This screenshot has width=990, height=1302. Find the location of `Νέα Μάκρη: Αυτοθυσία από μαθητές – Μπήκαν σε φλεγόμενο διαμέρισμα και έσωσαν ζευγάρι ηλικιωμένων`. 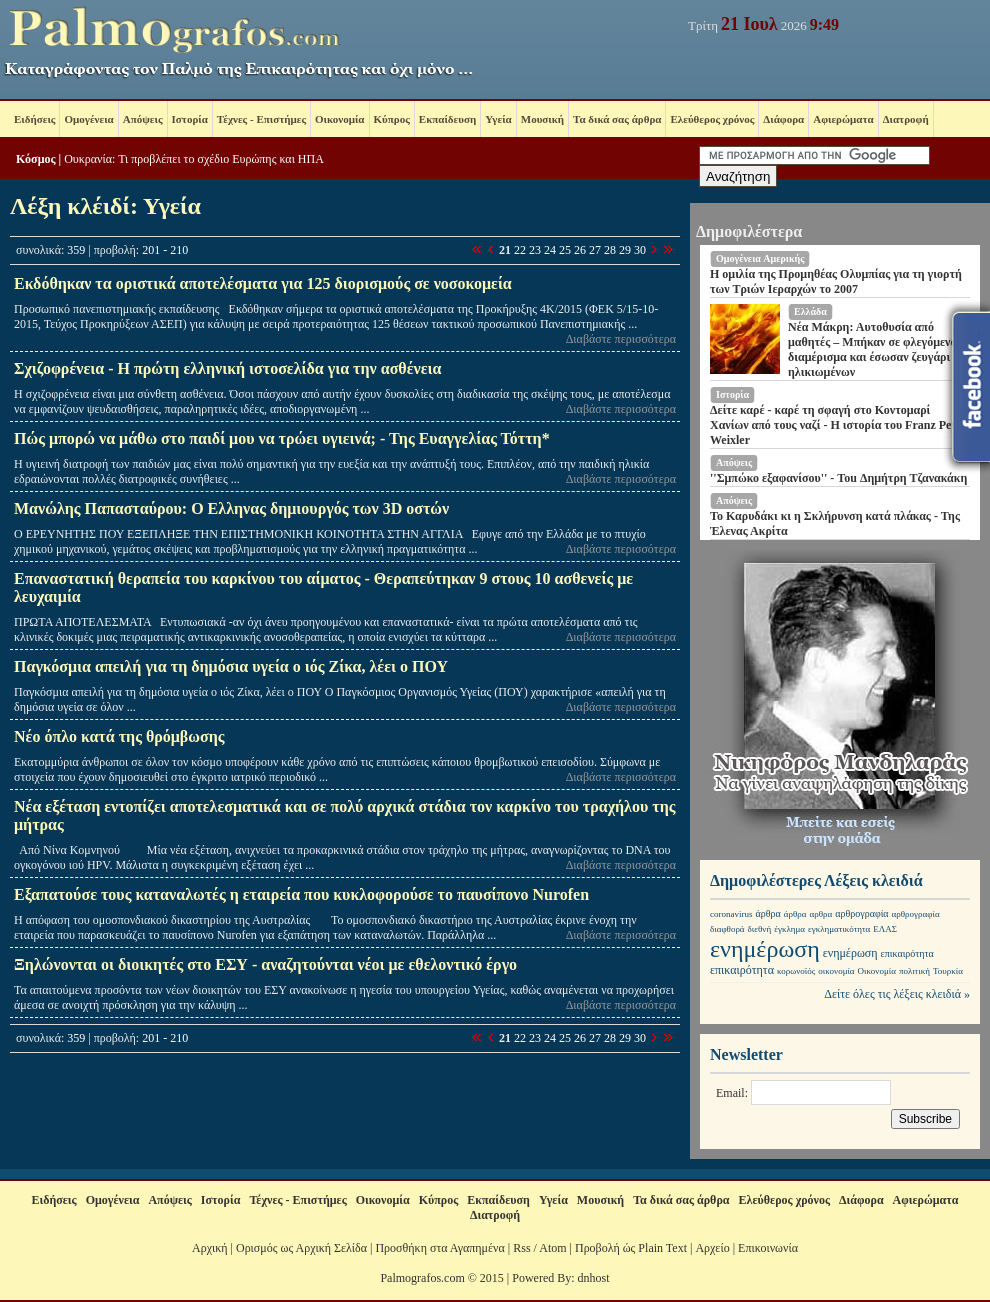

Νέα Μάκρη: Αυτοθυσία από μαθητές – Μπήκαν σε φλεγόμενο διαμέρισμα και έσωσαν ζευγάρι ηλικιωμένων is located at coordinates (872, 349).